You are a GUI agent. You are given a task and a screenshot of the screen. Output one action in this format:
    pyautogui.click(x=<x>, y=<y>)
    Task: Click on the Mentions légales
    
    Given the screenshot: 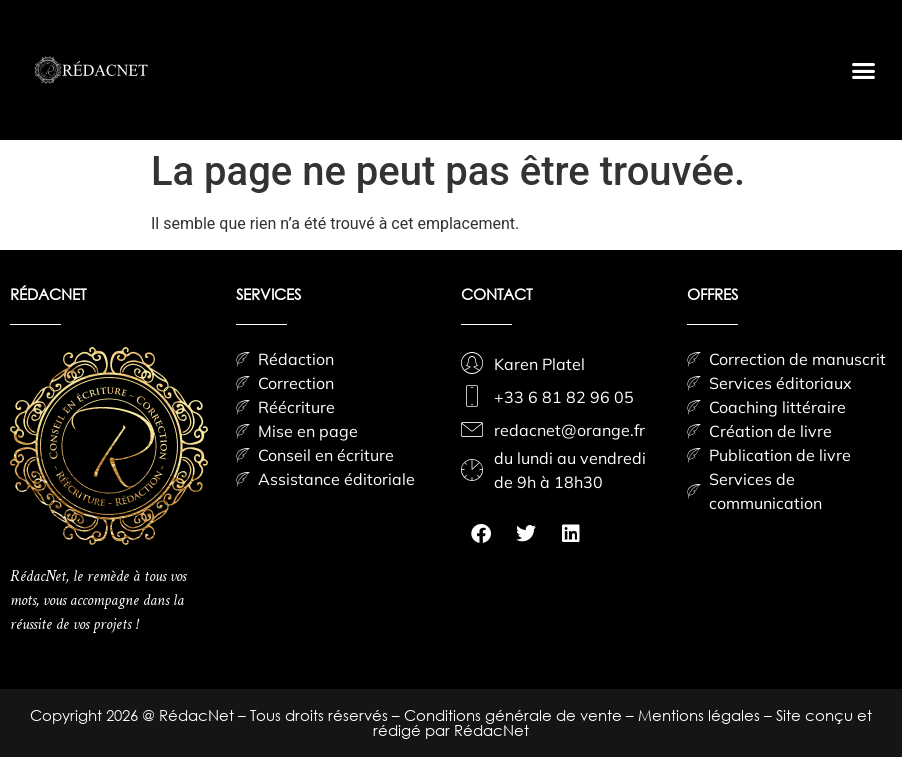 What is the action you would take?
    pyautogui.click(x=701, y=715)
    